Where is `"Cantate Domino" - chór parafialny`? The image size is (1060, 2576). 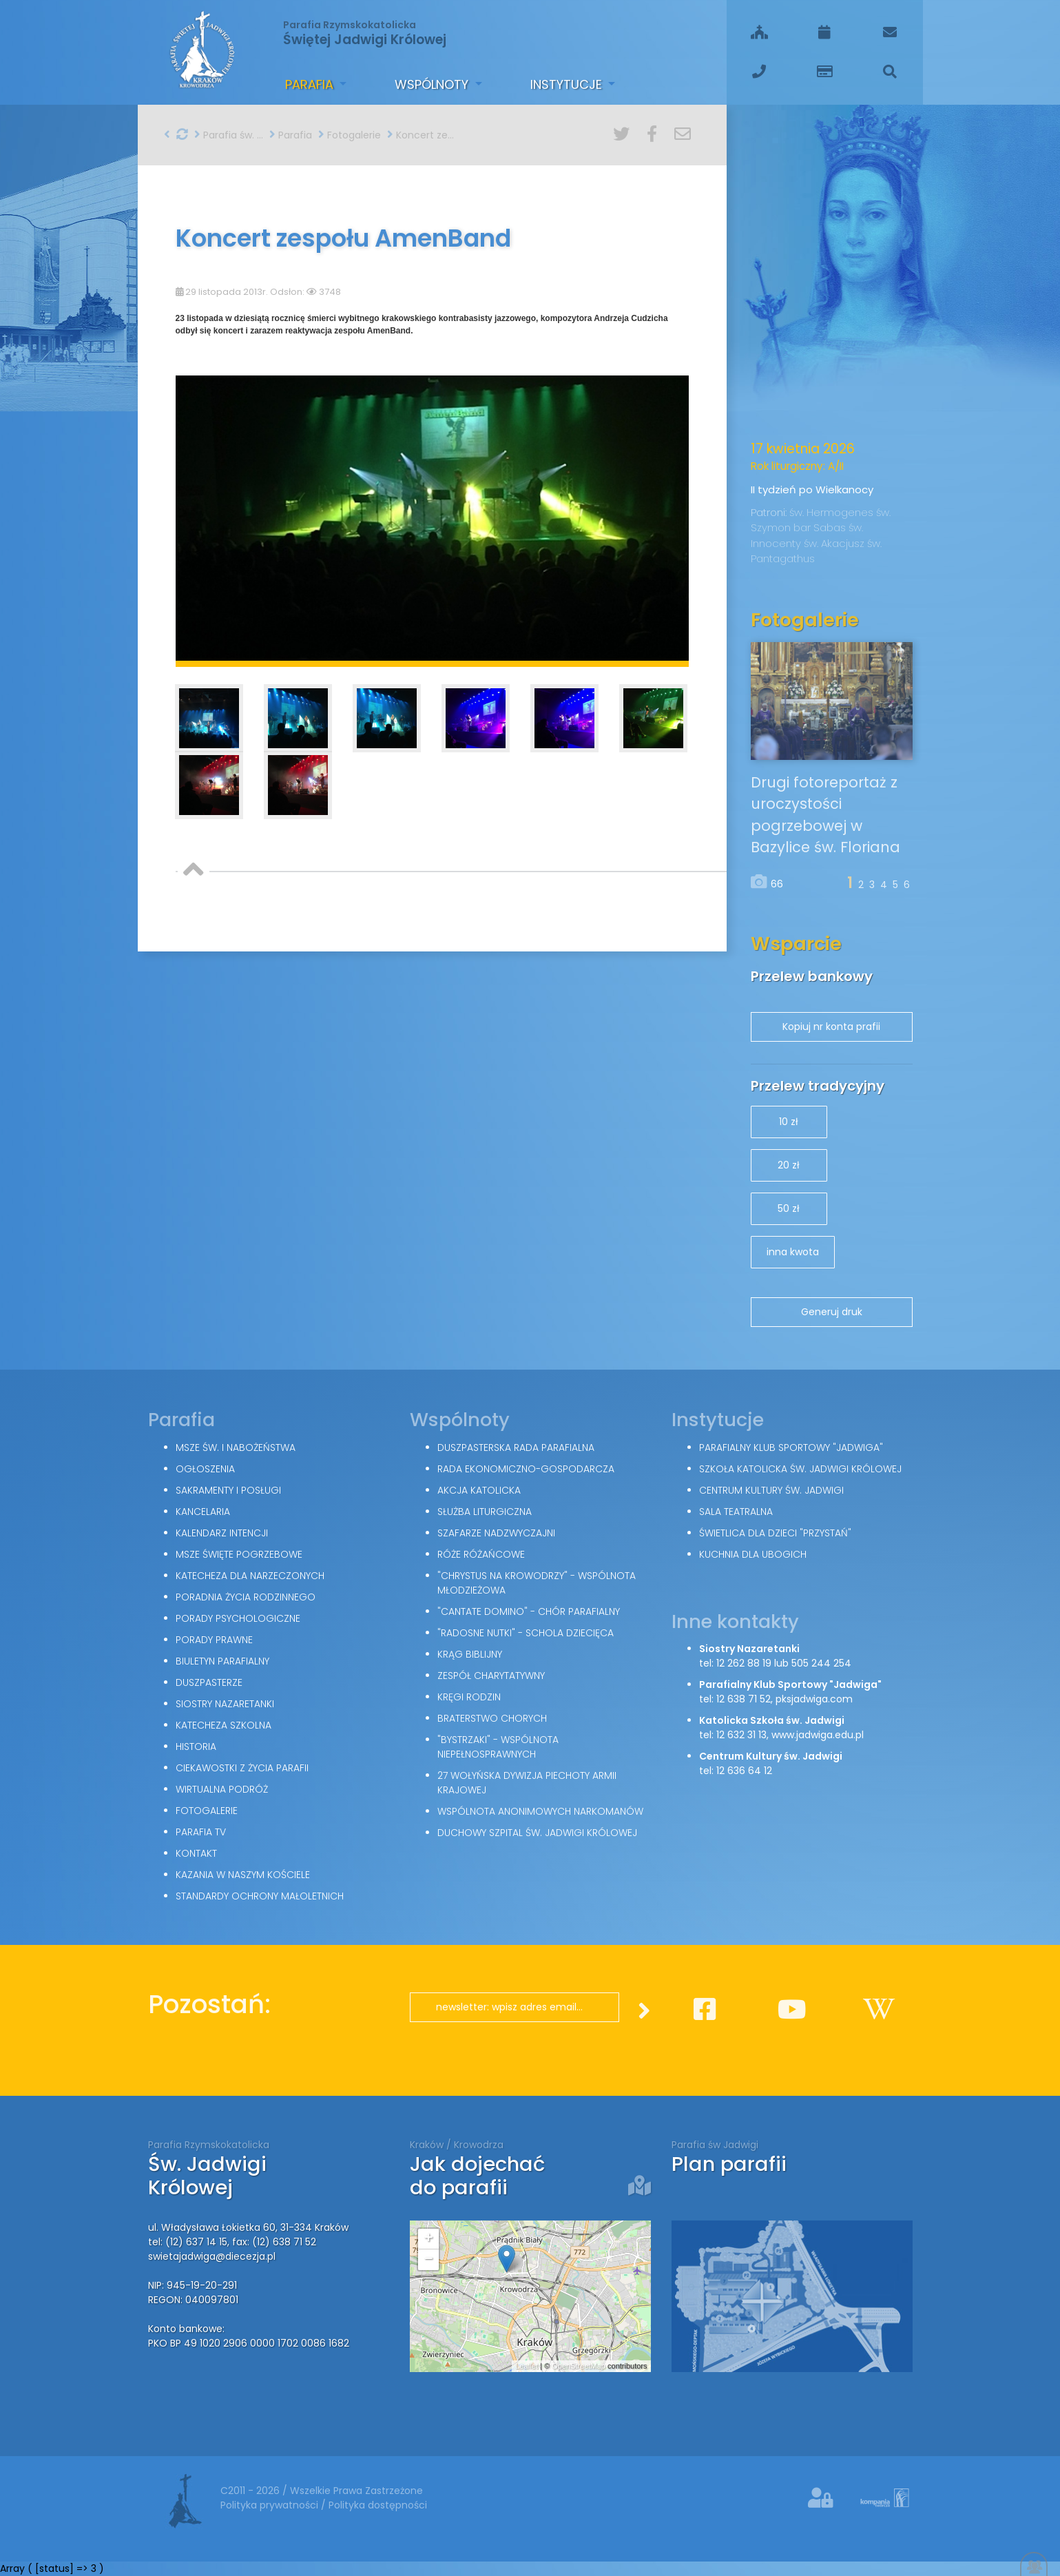 "Cantate Domino" - chór parafialny is located at coordinates (528, 1611).